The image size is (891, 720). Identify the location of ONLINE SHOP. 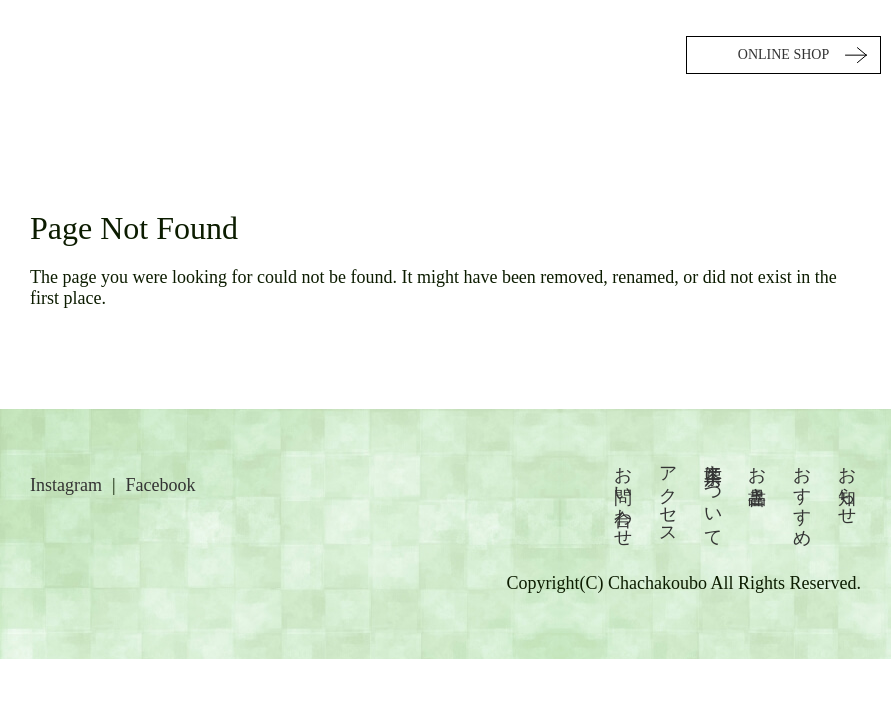
(783, 54).